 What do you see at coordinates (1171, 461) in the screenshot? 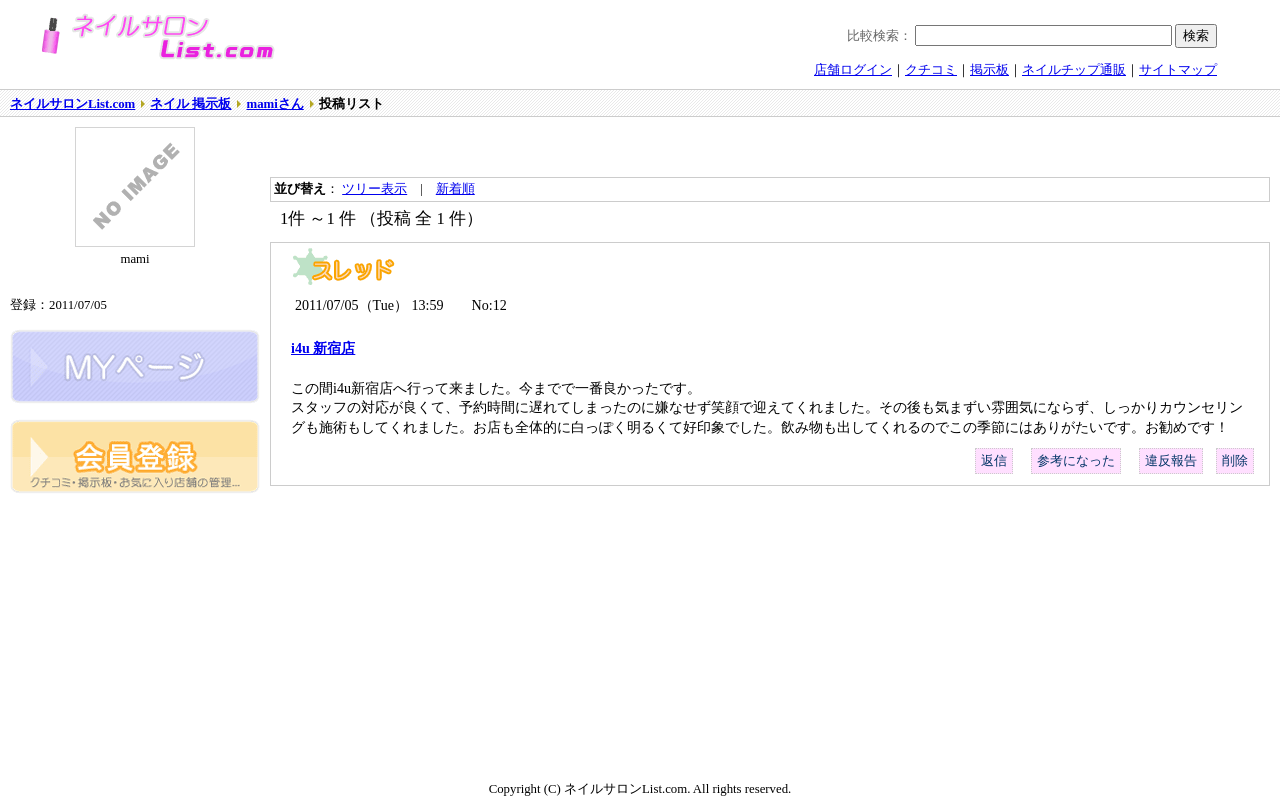
I see `違反報告` at bounding box center [1171, 461].